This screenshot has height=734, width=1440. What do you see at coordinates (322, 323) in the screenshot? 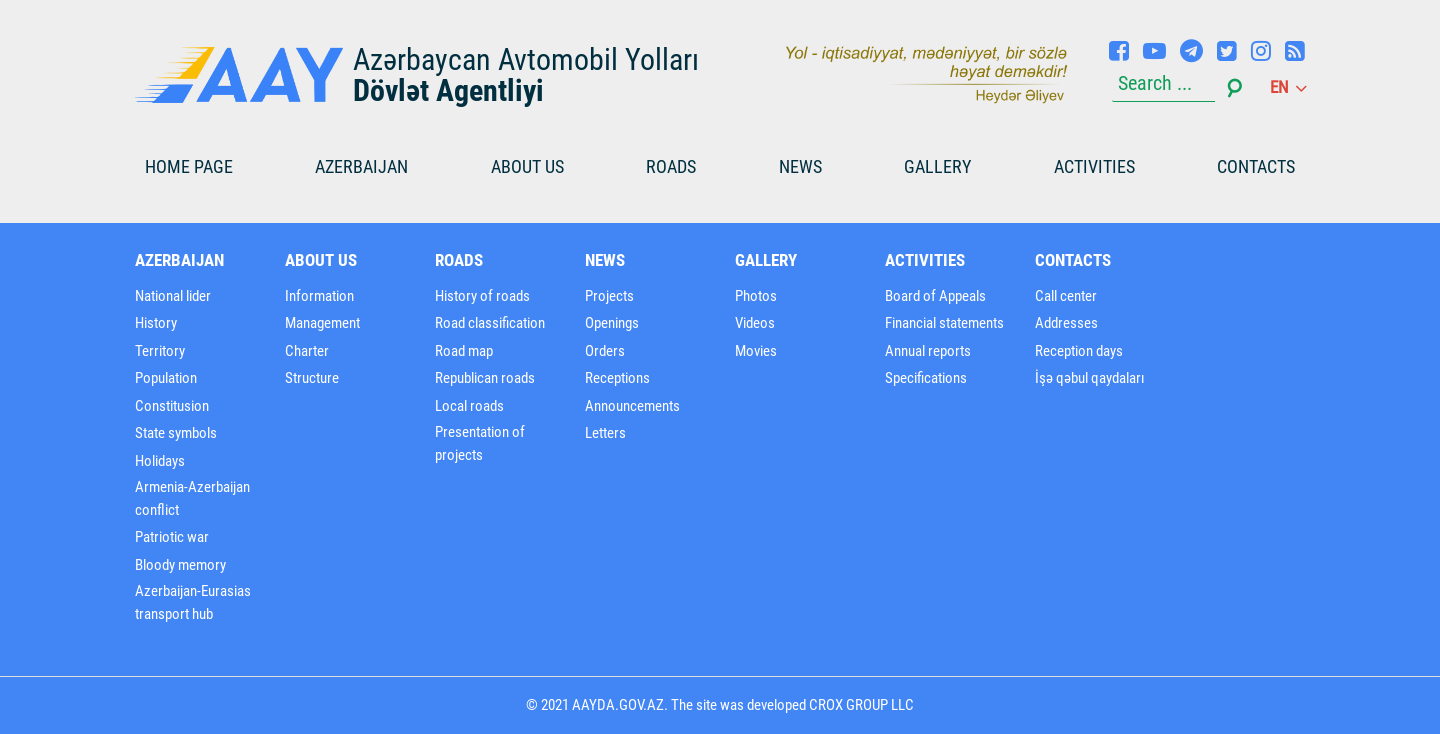
I see `Management` at bounding box center [322, 323].